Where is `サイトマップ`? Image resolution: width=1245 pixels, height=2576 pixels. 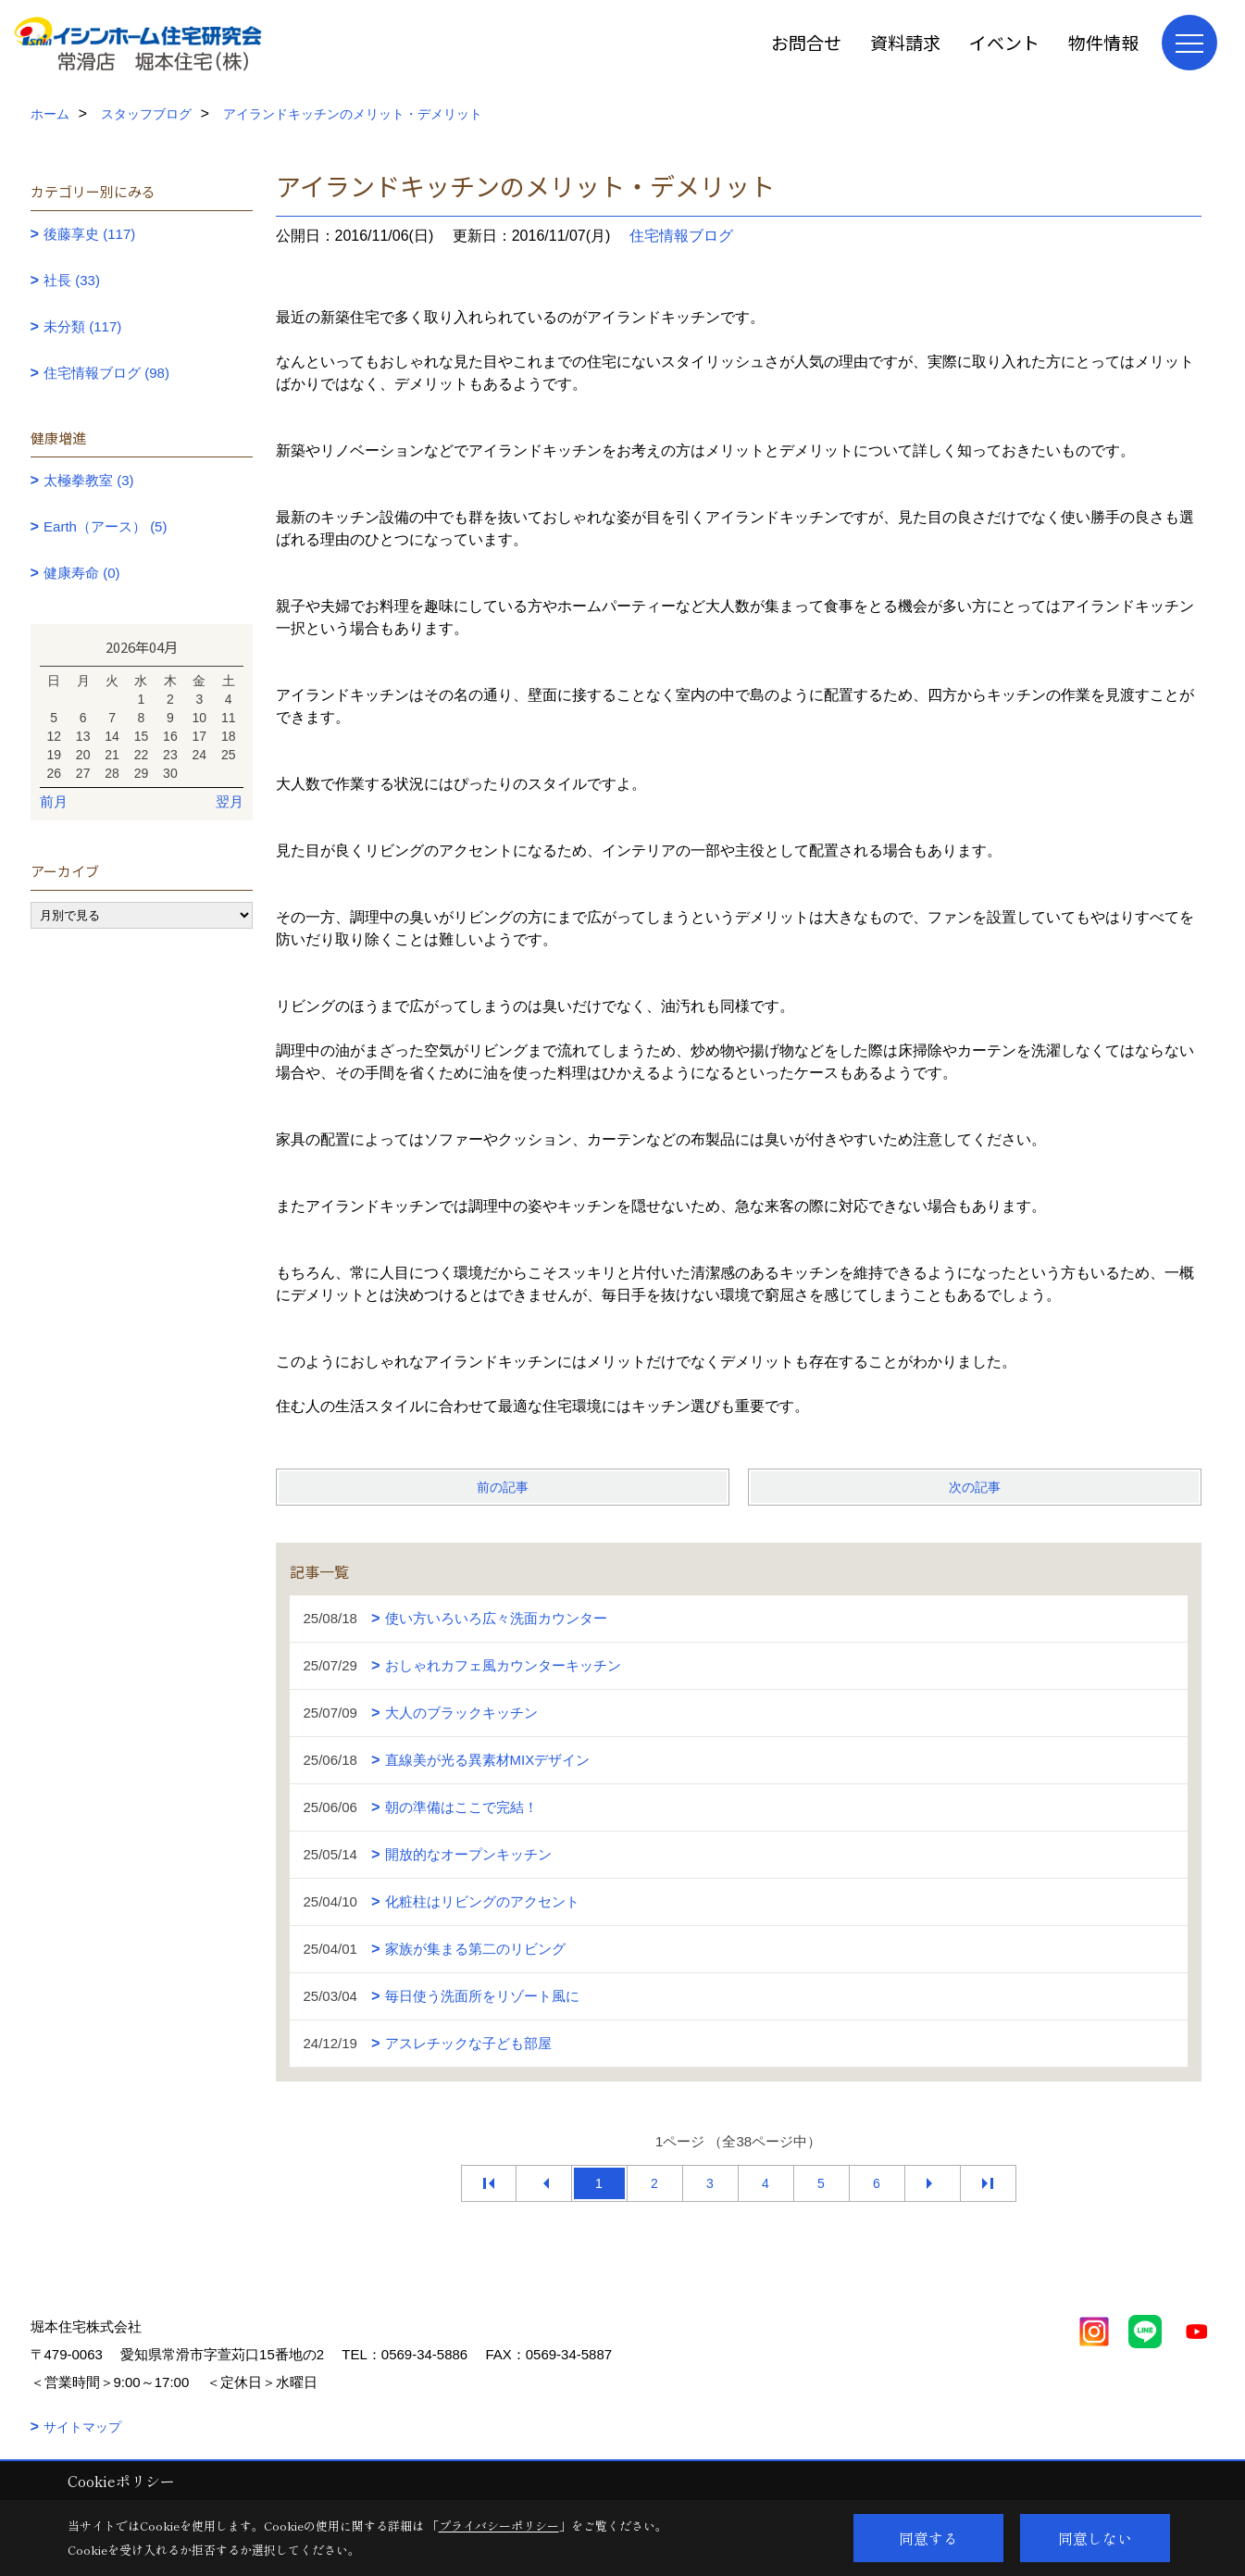
サイトマップ is located at coordinates (82, 2427).